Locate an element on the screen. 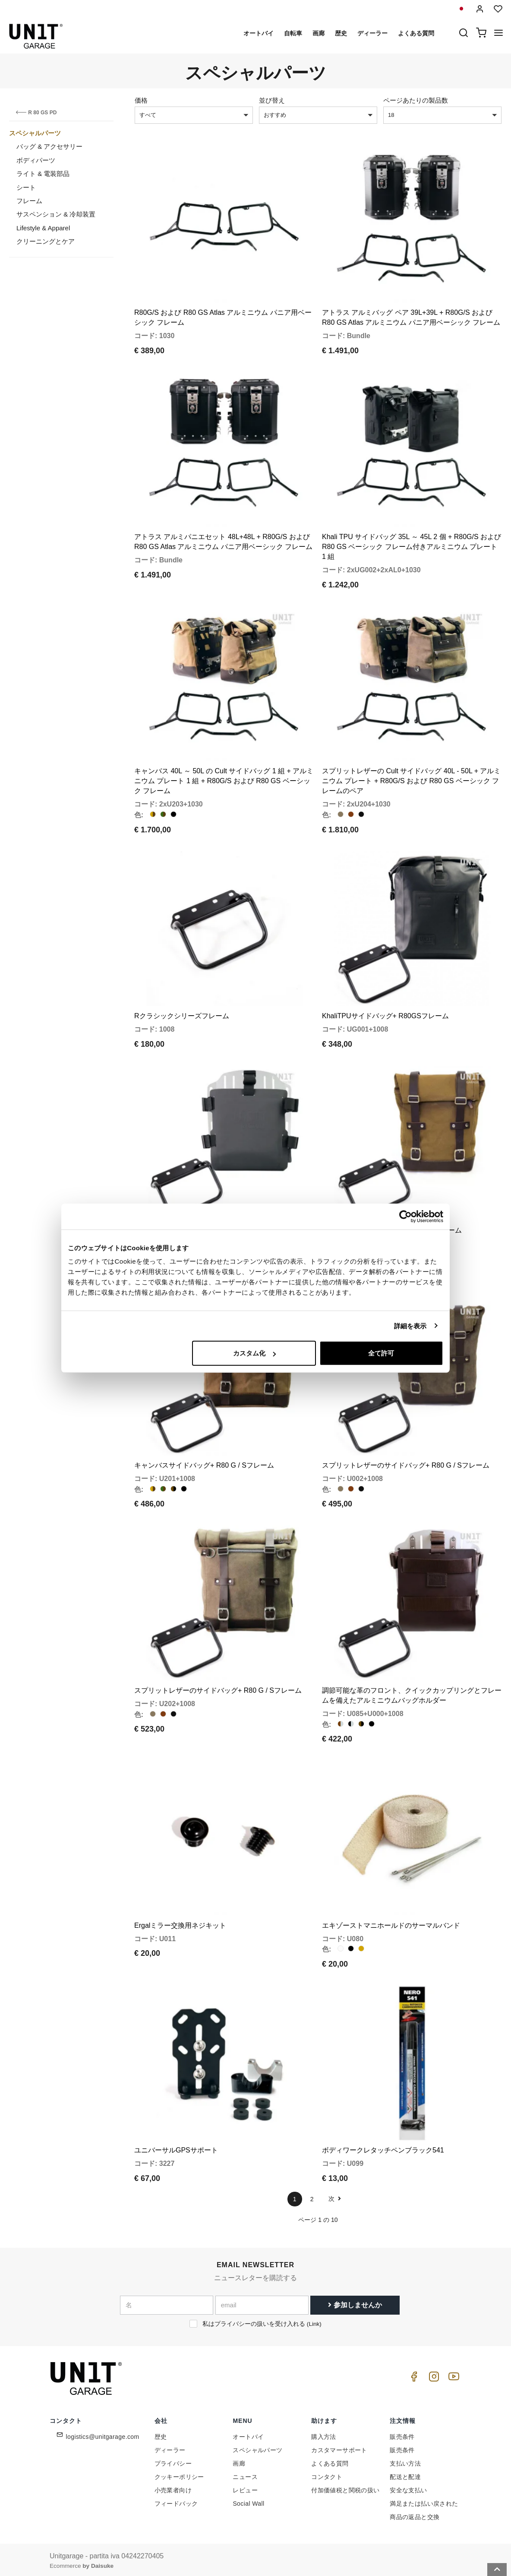  [email] is located at coordinates (262, 2302).